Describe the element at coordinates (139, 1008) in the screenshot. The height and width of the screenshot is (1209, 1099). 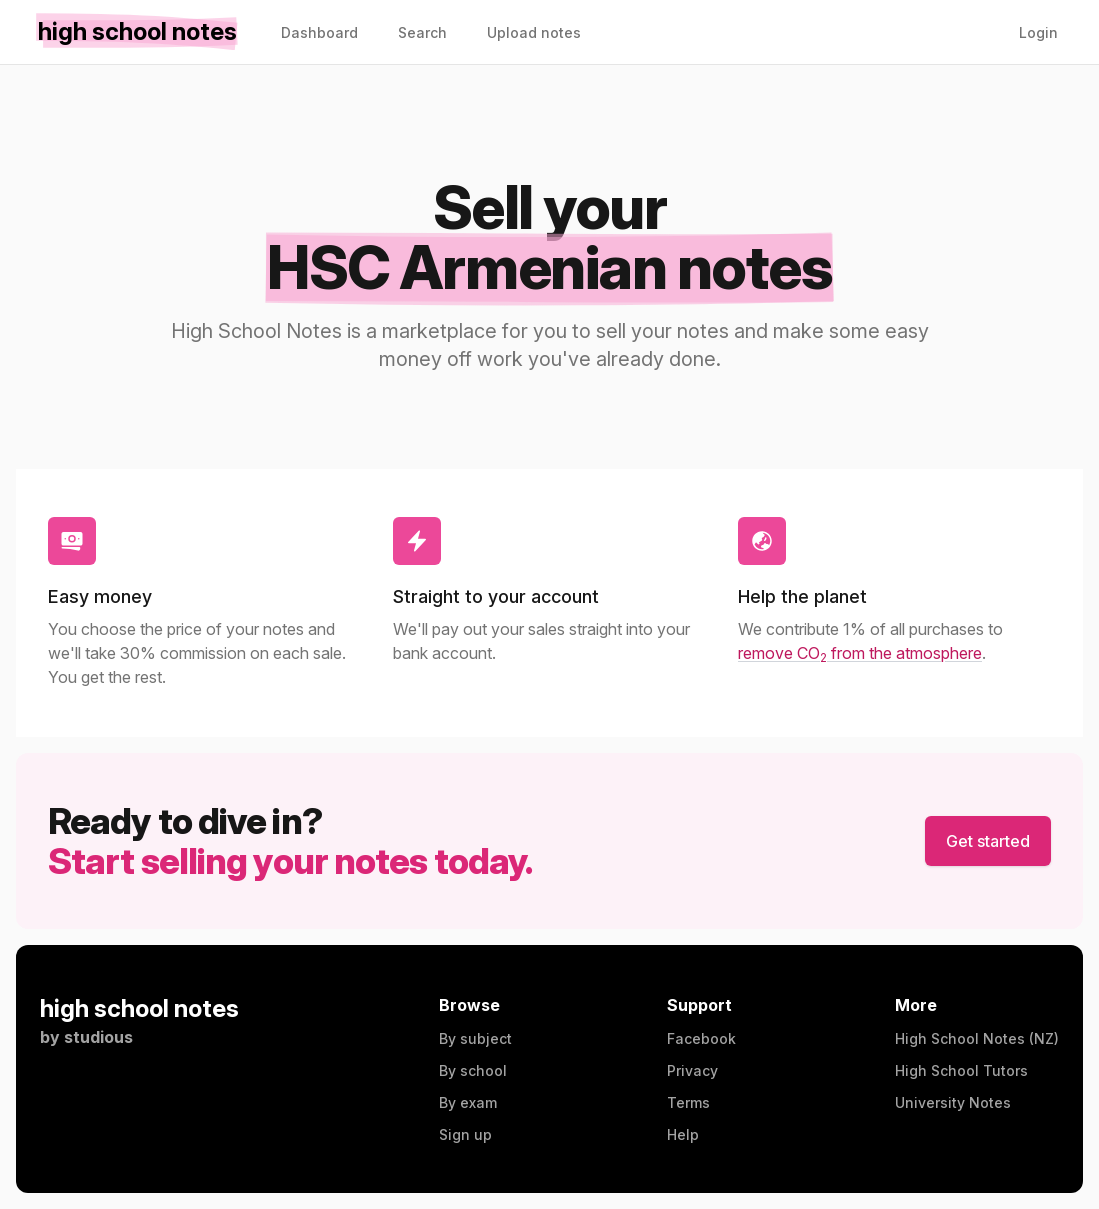
I see `high school notes` at that location.